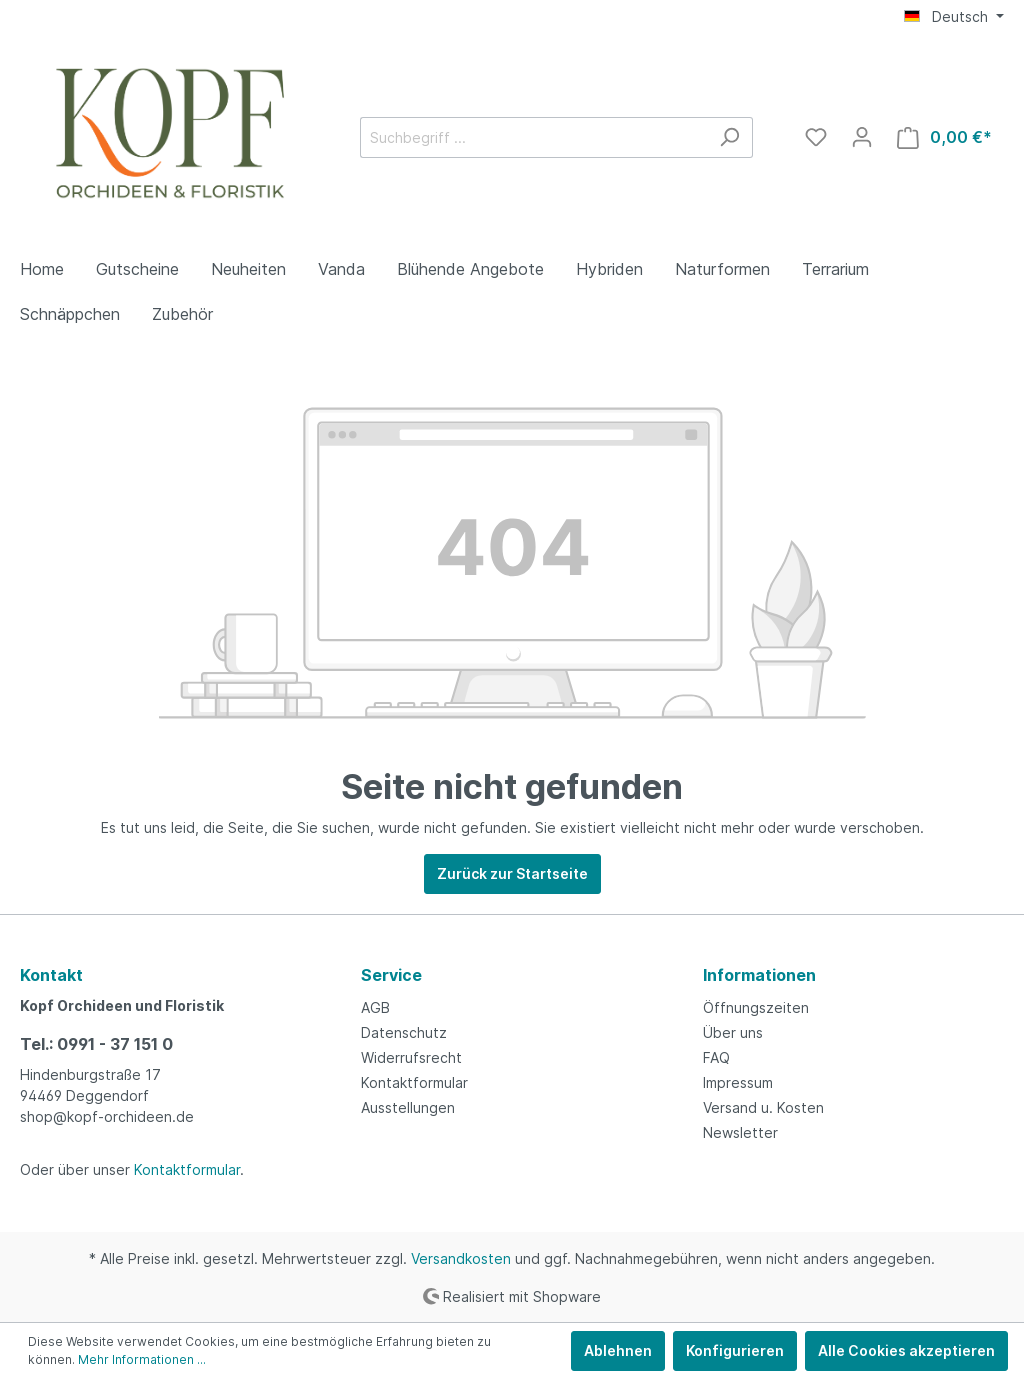 This screenshot has height=1379, width=1024. What do you see at coordinates (729, 137) in the screenshot?
I see `[Suchen]` at bounding box center [729, 137].